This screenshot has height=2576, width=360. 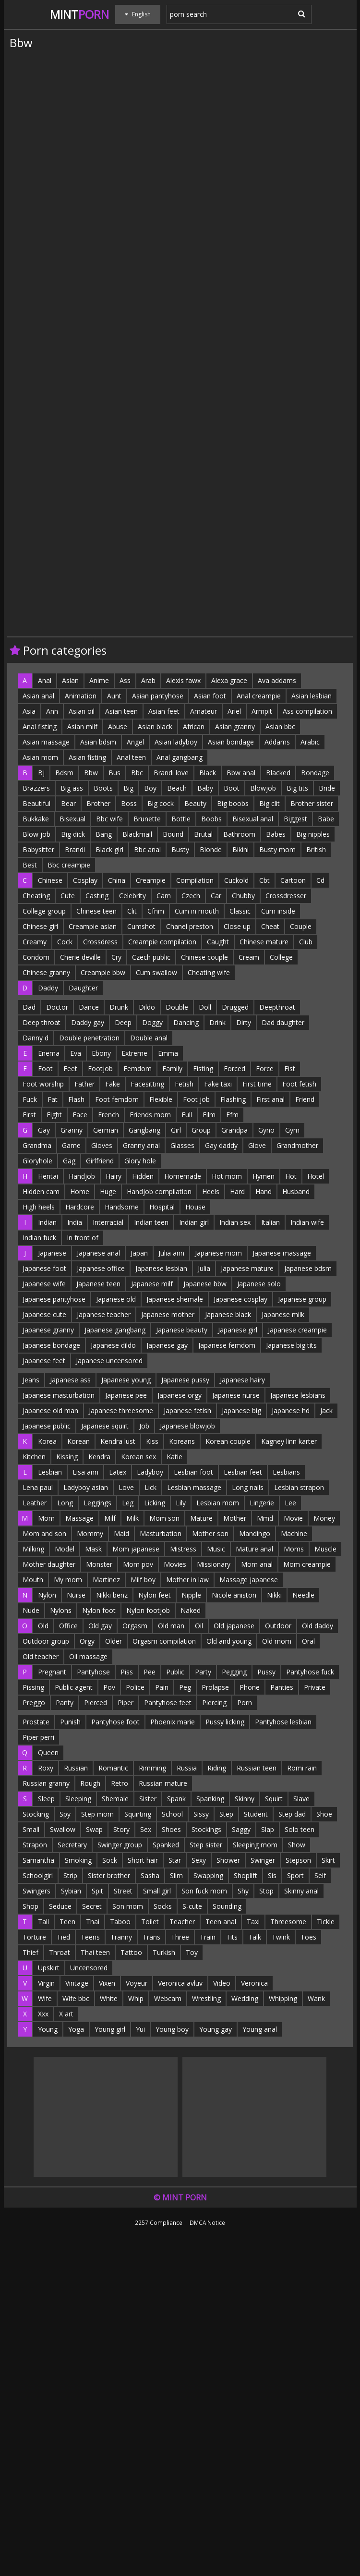 I want to click on Shop, so click(x=30, y=1906).